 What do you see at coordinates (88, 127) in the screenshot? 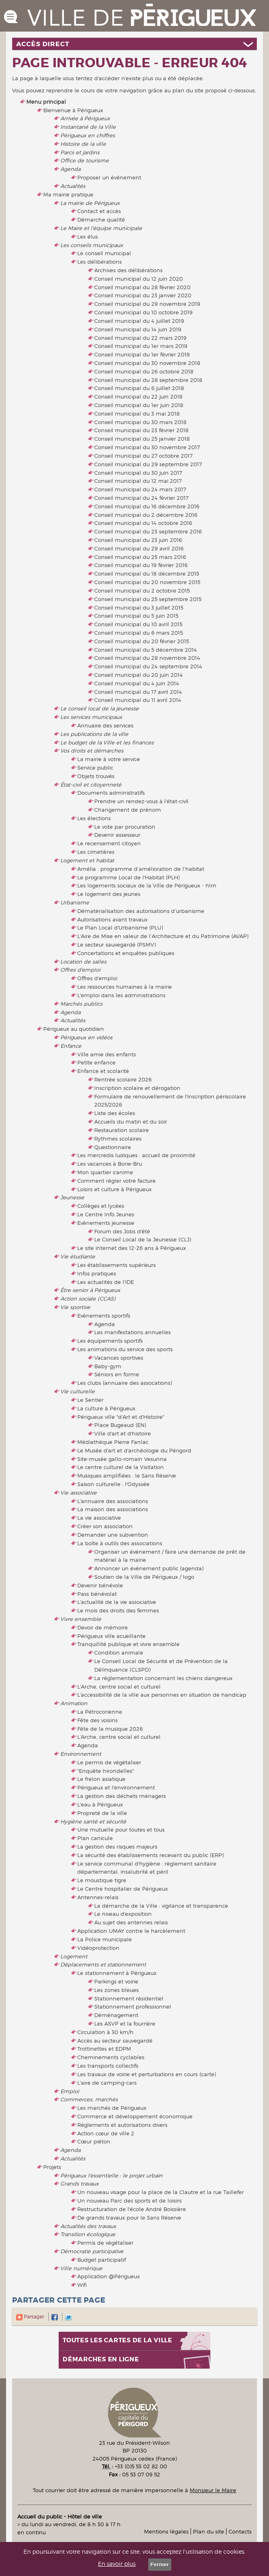
I see `Instantané de la Ville` at bounding box center [88, 127].